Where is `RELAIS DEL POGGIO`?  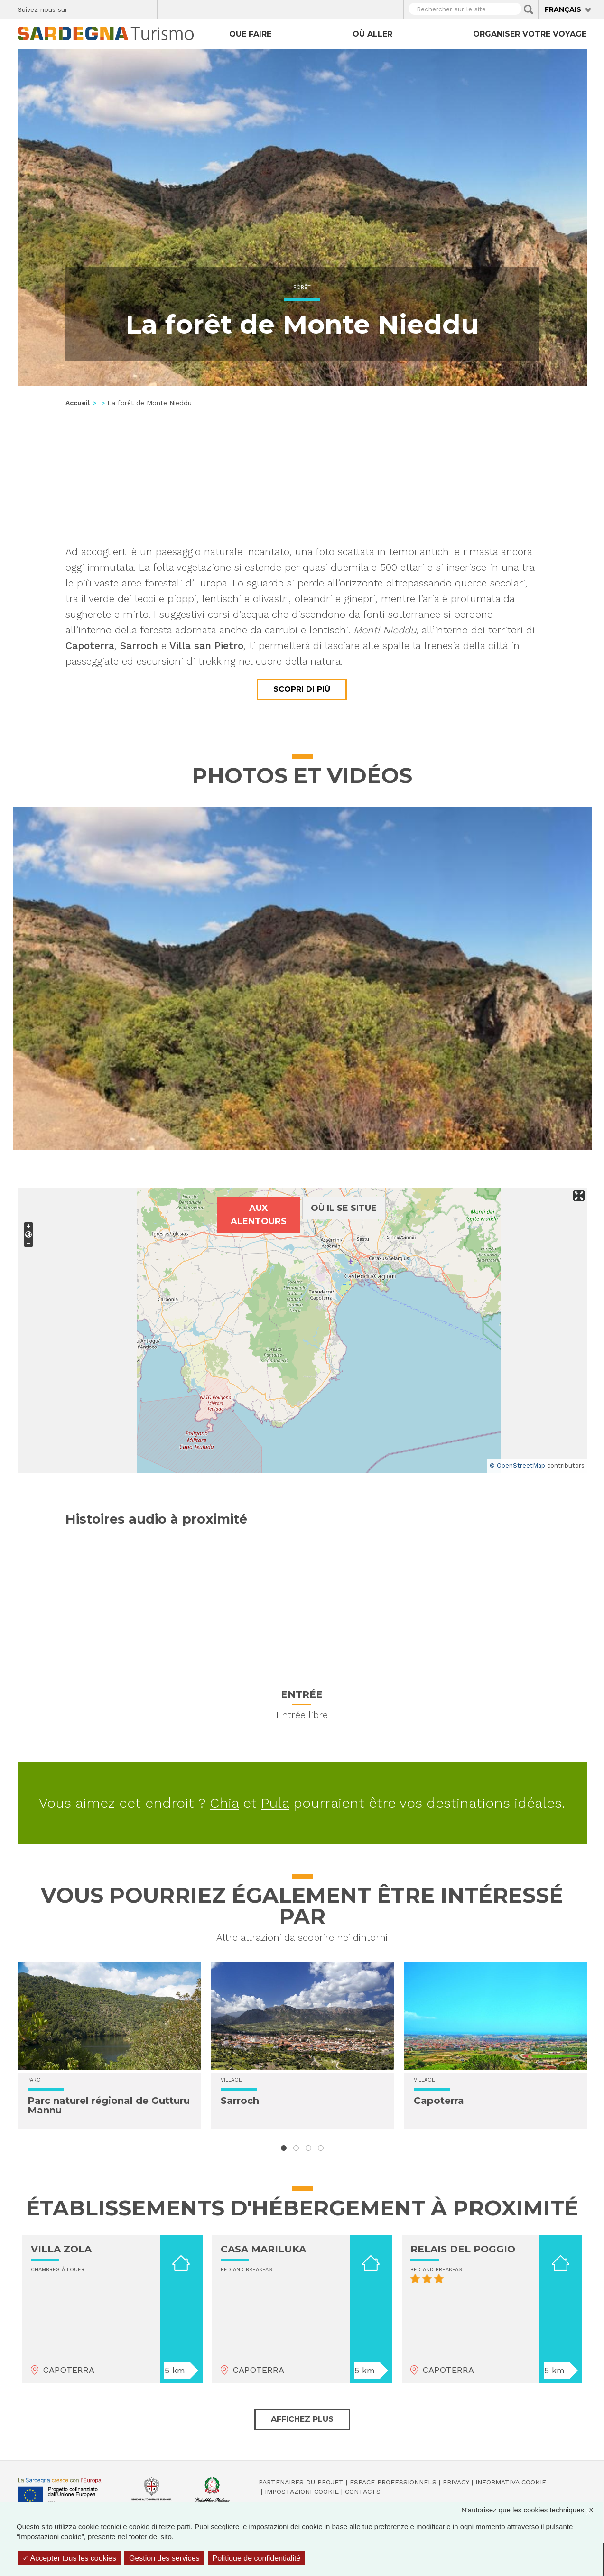 RELAIS DEL POGGIO is located at coordinates (462, 2249).